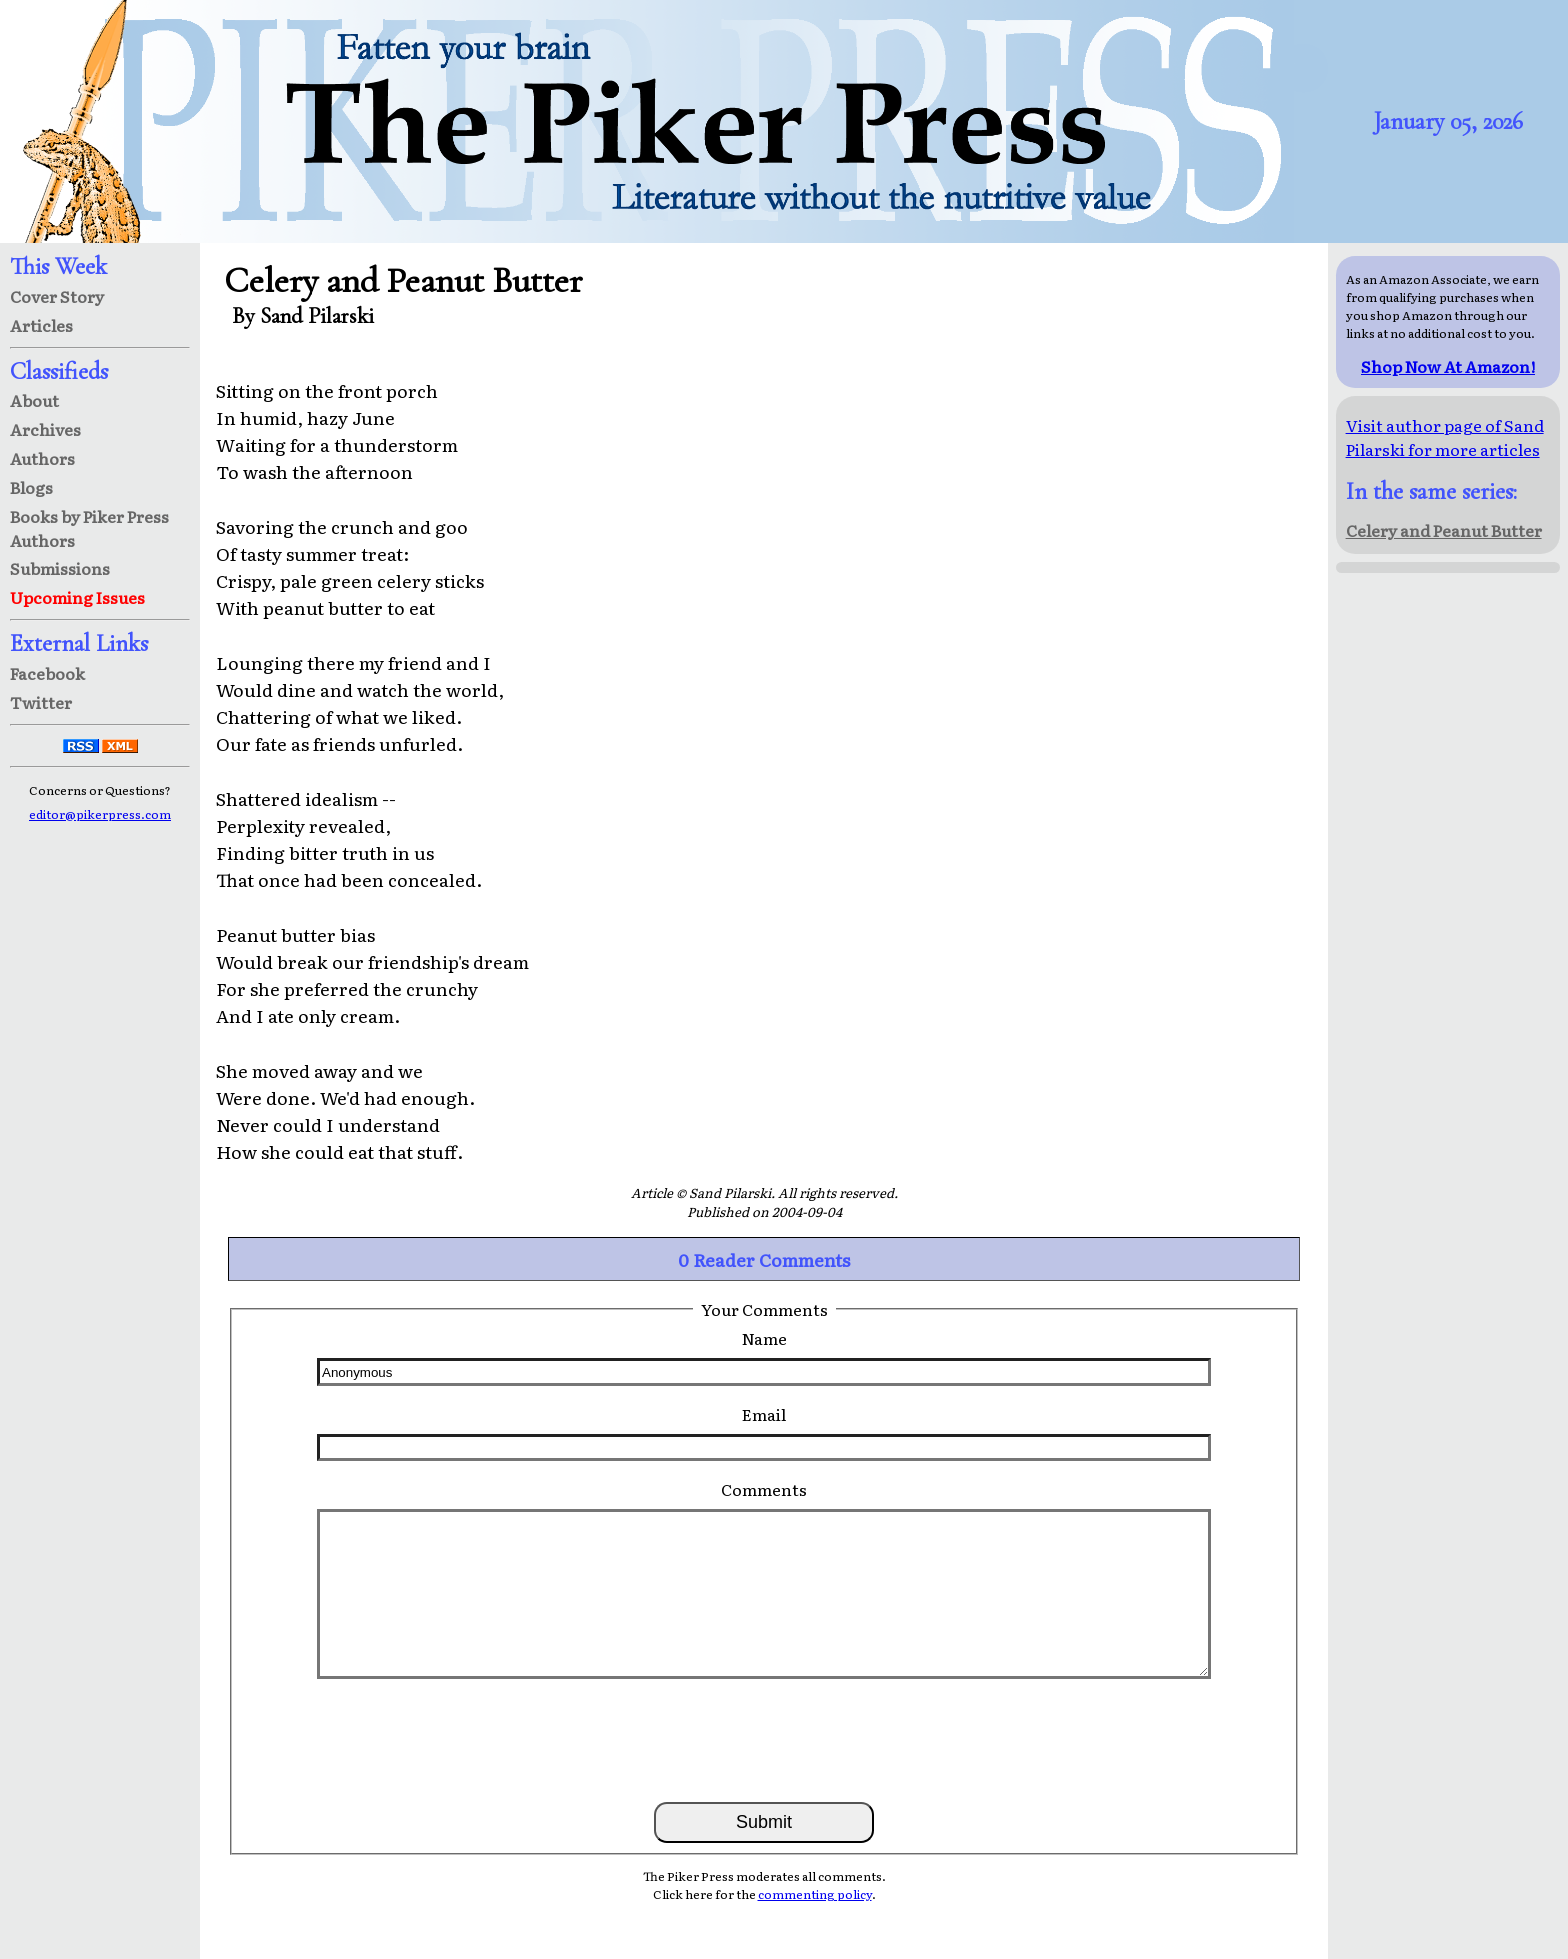 The width and height of the screenshot is (1568, 1959). Describe the element at coordinates (45, 429) in the screenshot. I see `Archives` at that location.